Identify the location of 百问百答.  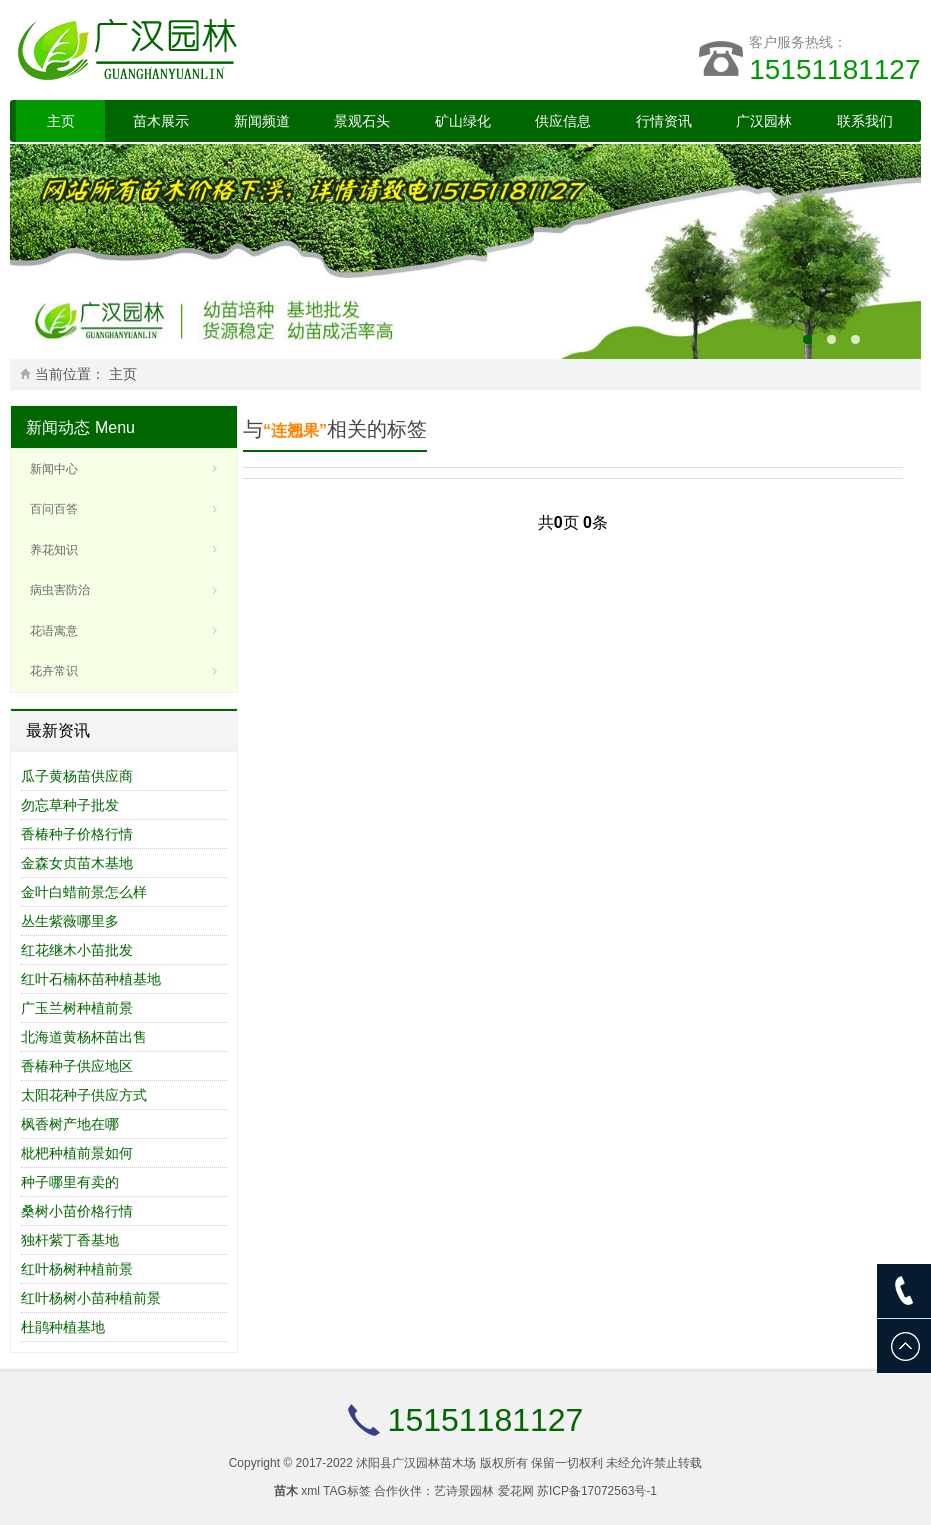
(54, 509).